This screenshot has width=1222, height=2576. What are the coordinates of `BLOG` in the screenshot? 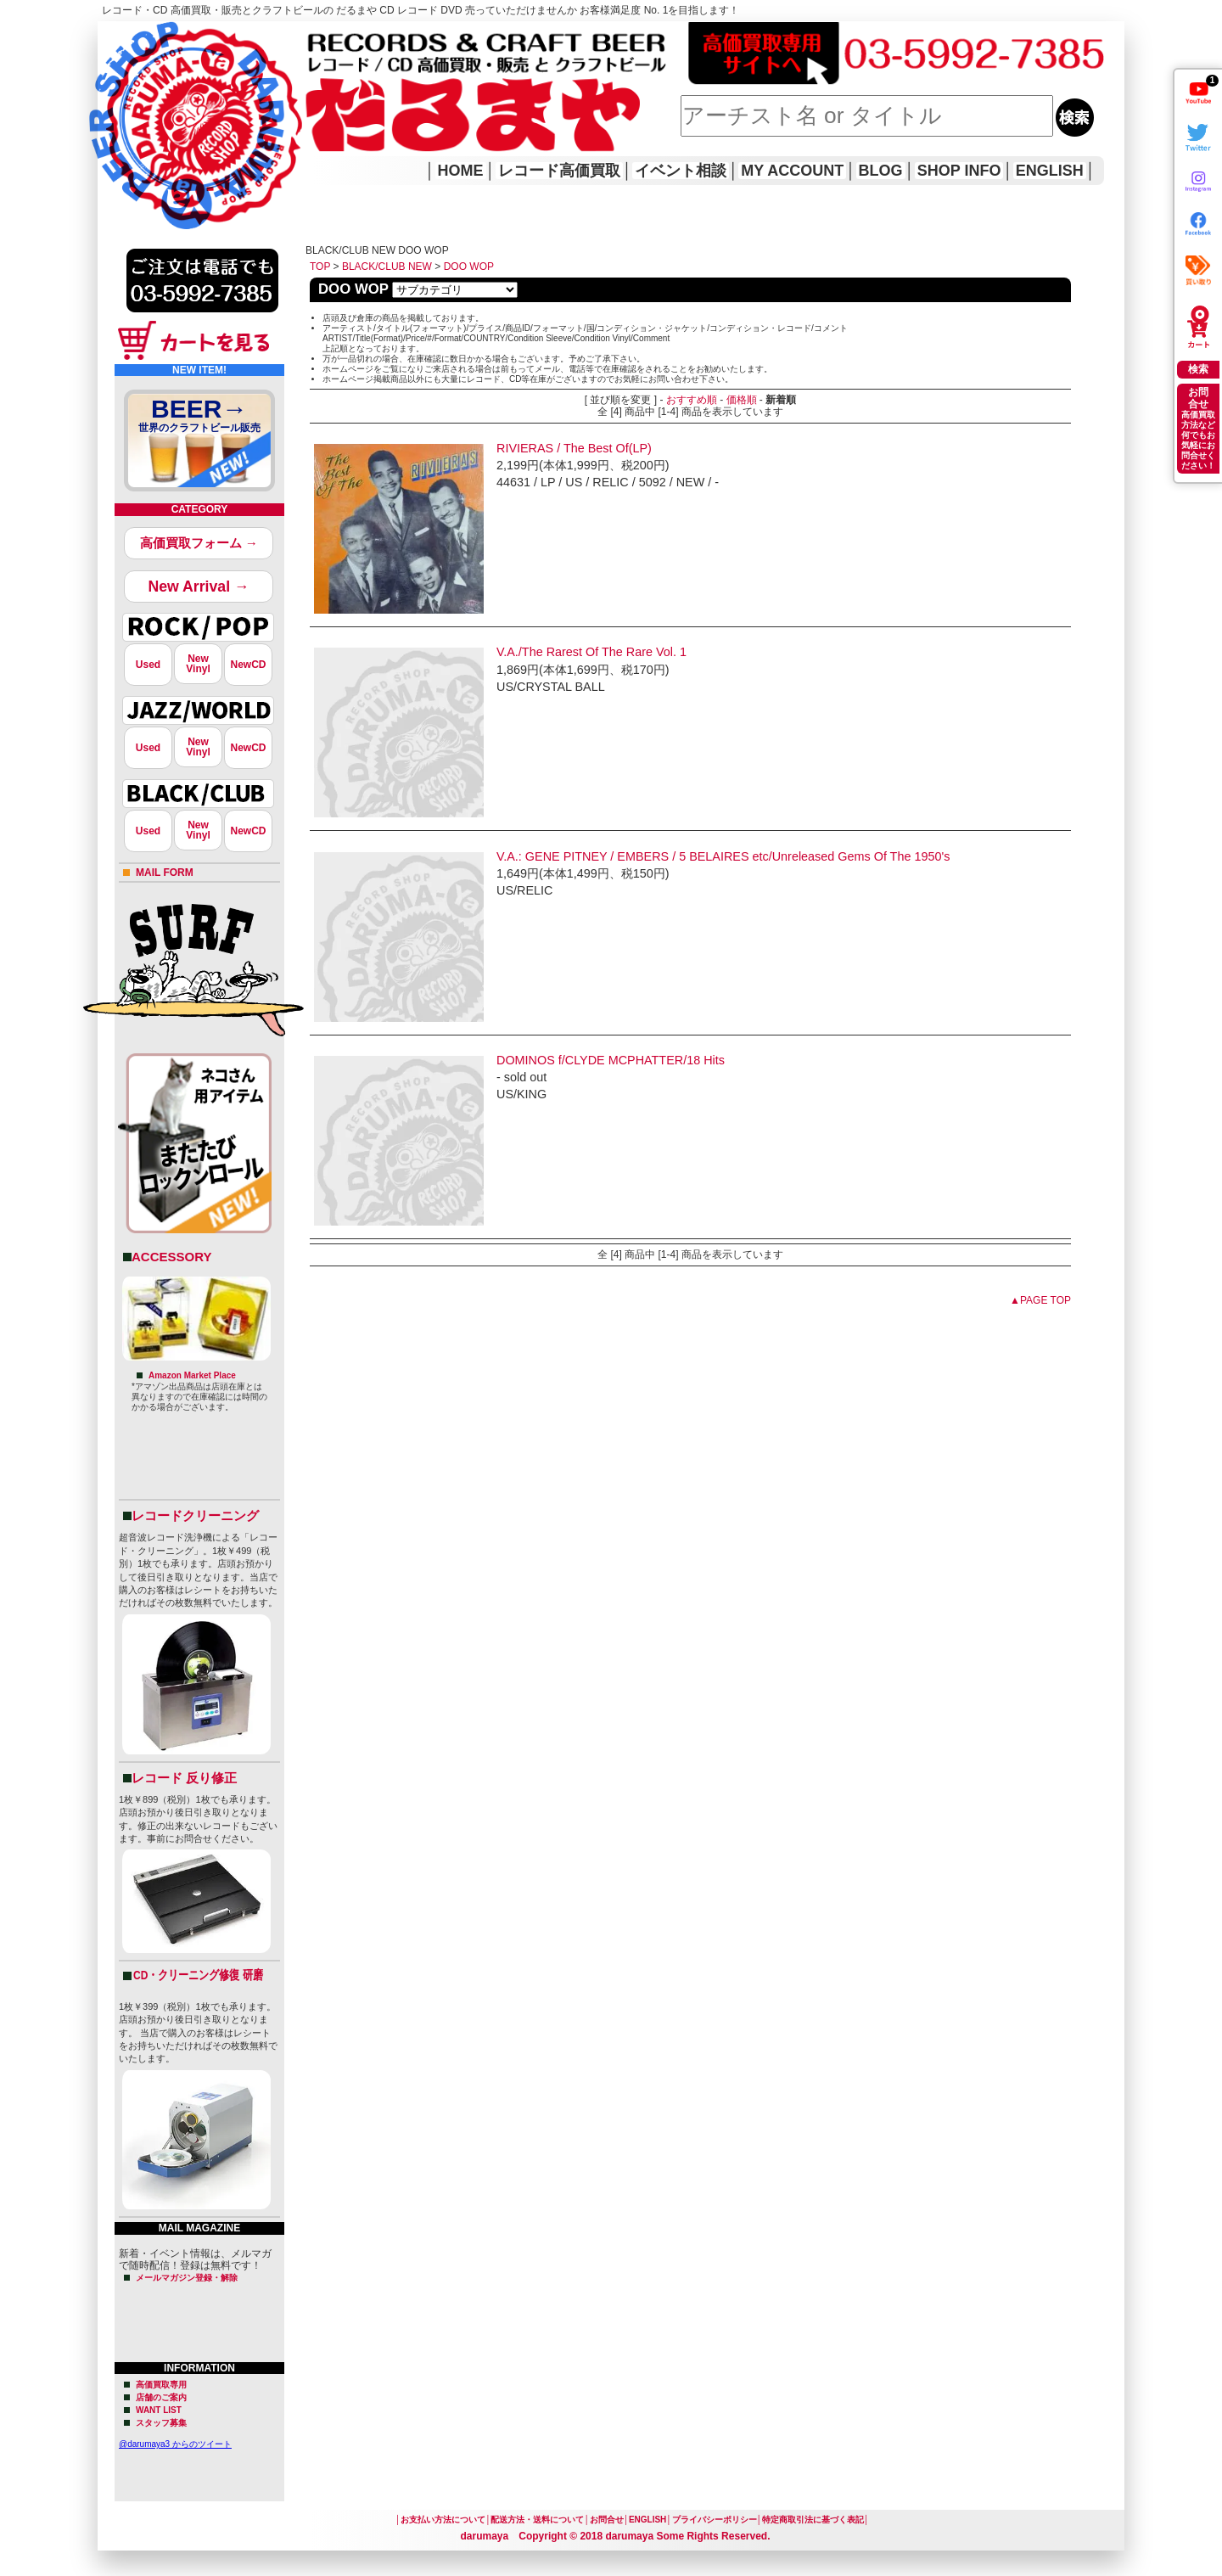 It's located at (881, 170).